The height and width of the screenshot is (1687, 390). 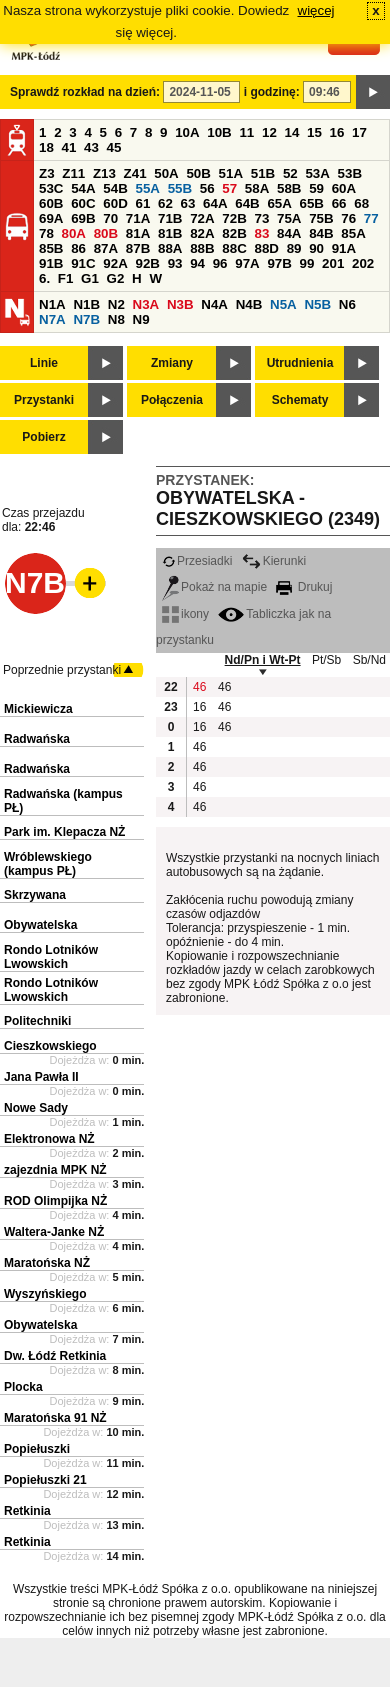 I want to click on 69B, so click(x=83, y=218).